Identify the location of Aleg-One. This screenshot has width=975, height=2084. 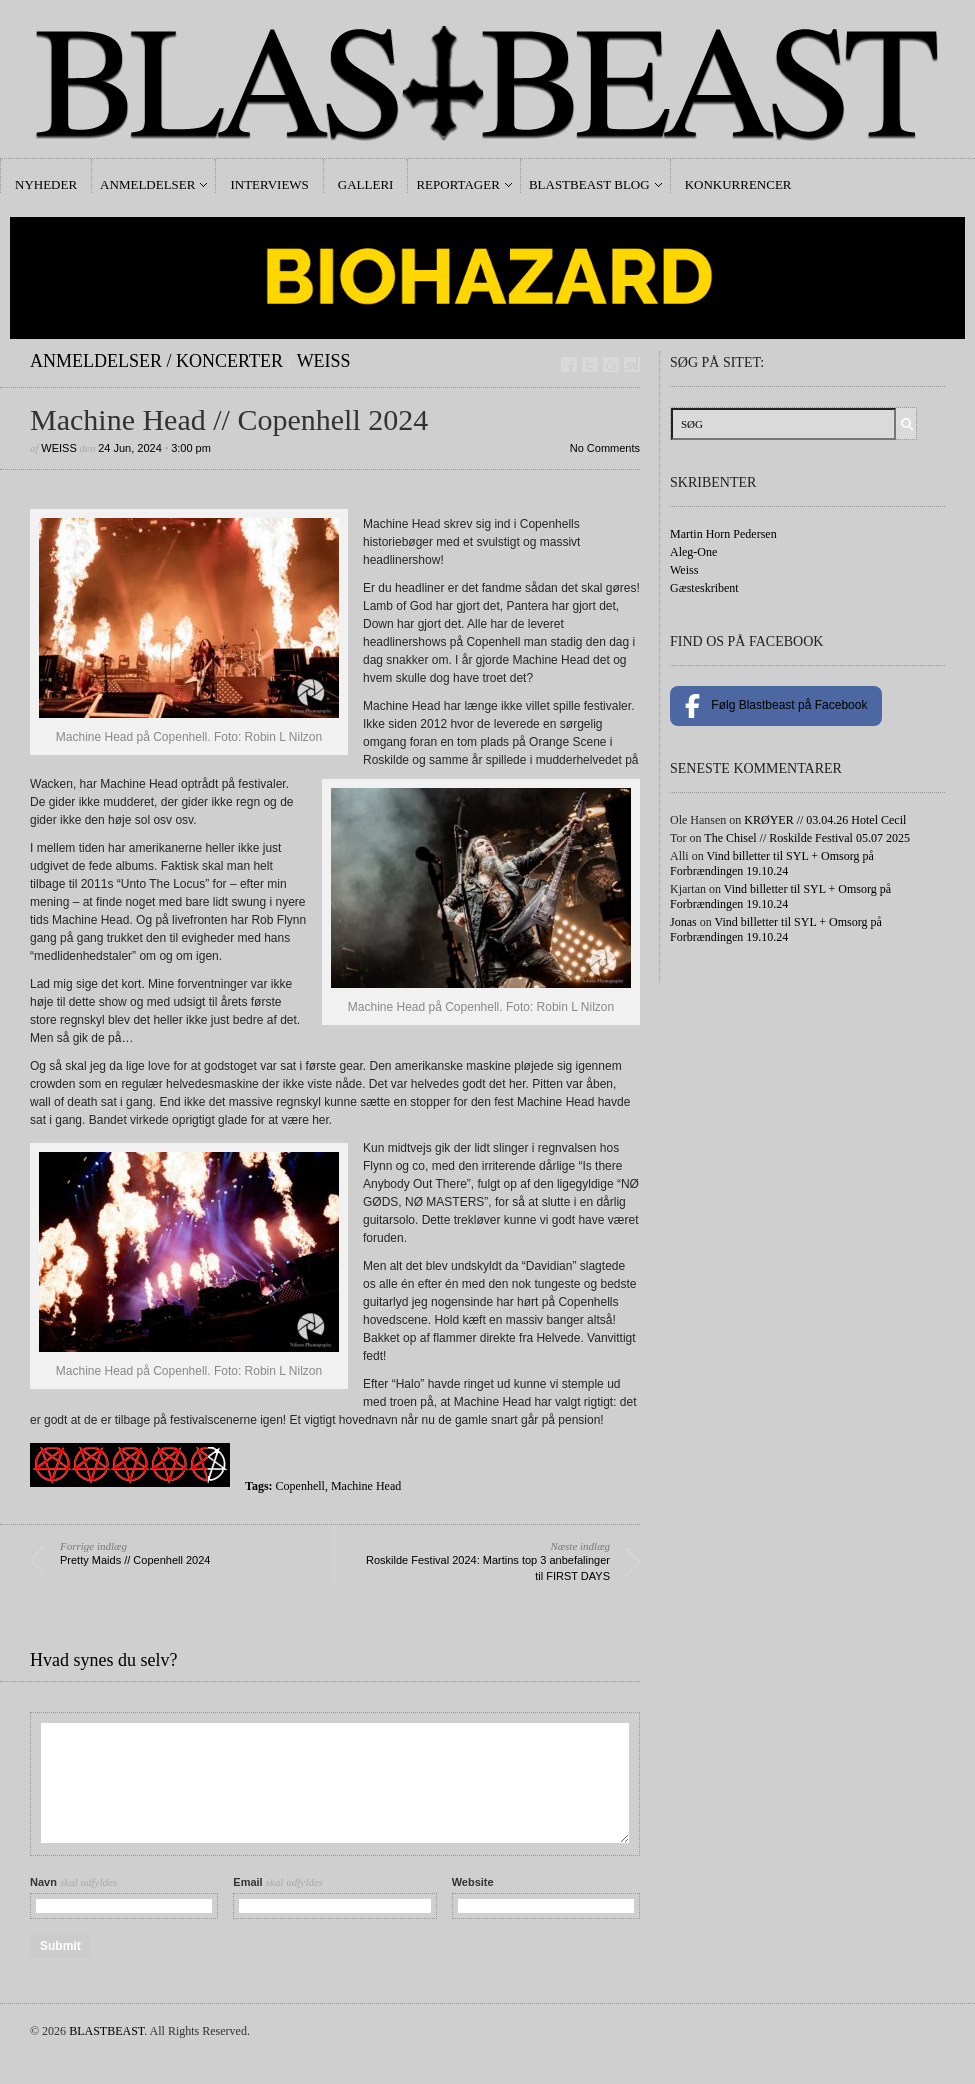
(693, 552).